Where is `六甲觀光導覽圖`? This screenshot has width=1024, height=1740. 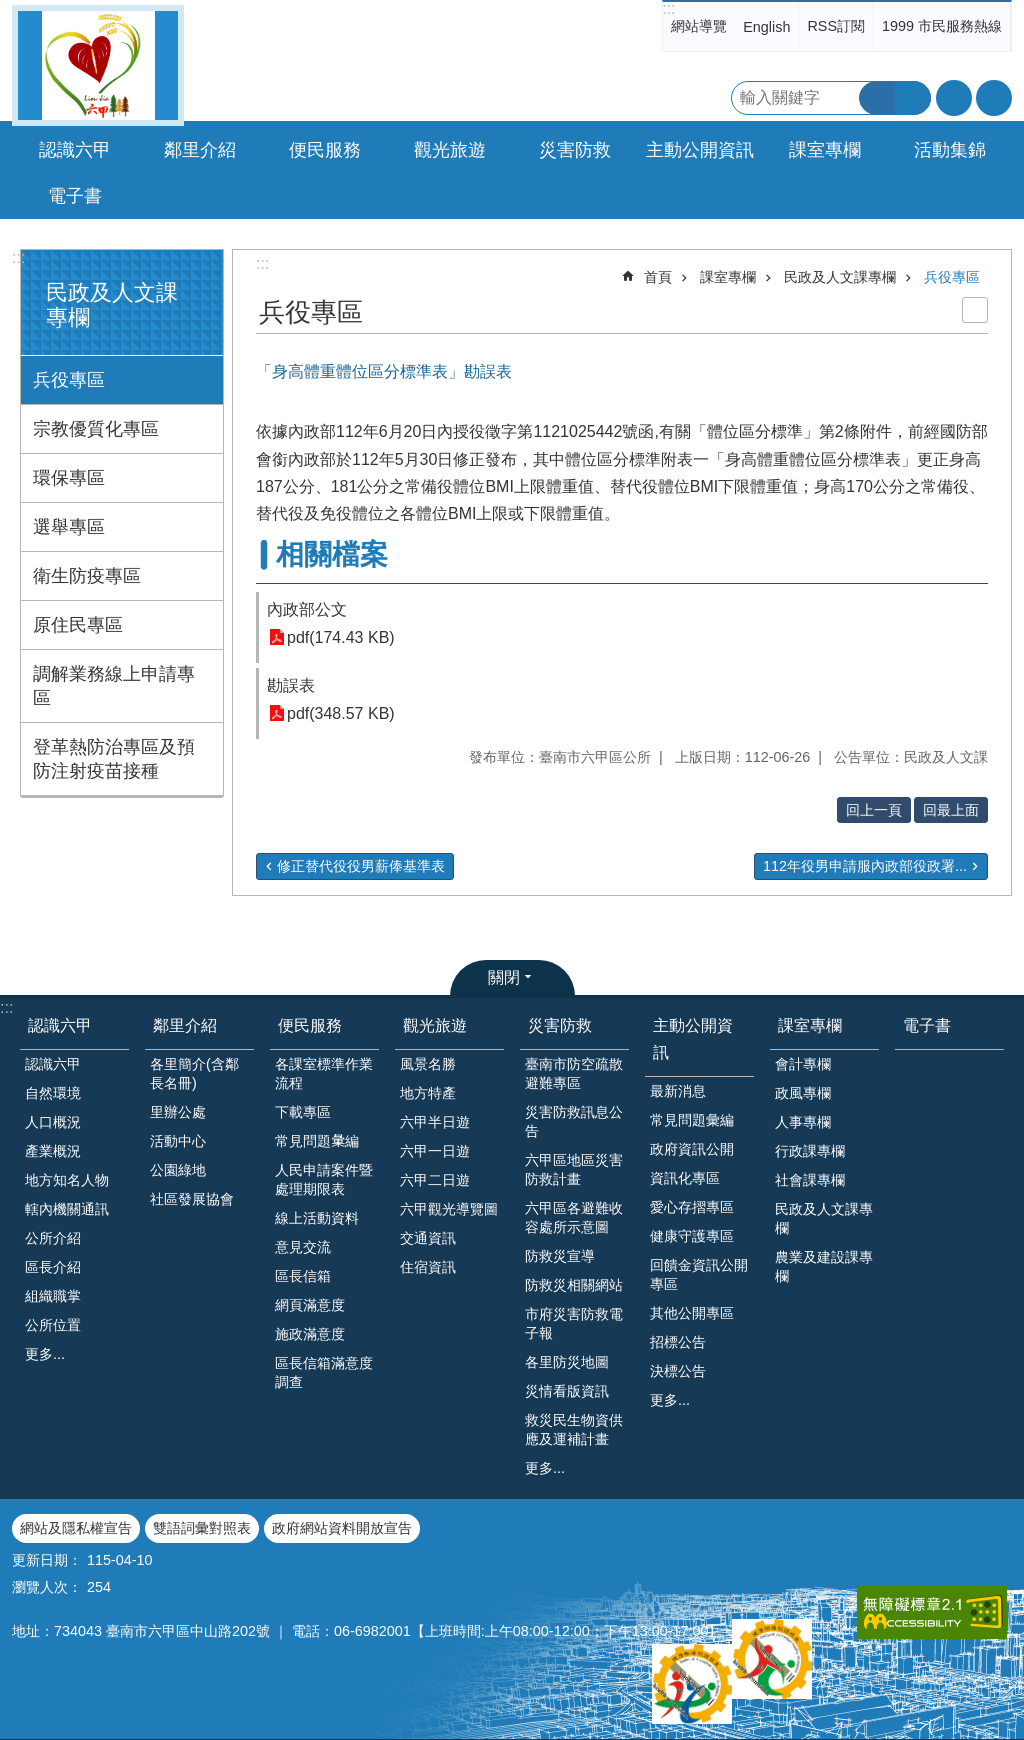
六甲觀光導覽圖 is located at coordinates (449, 1209).